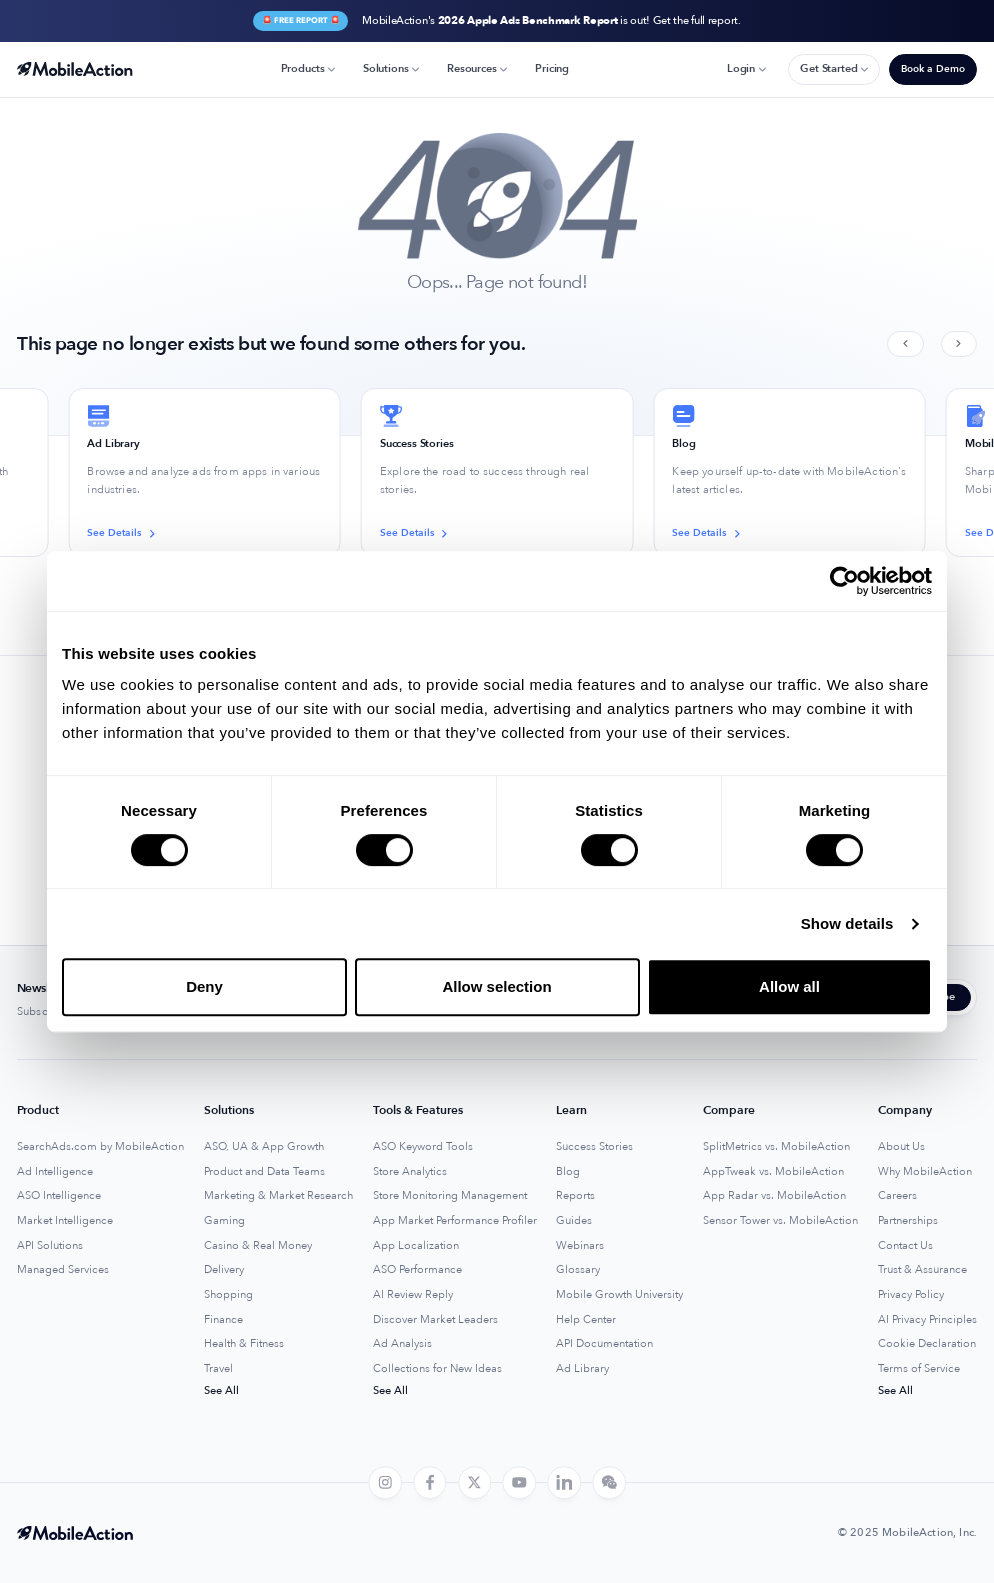  What do you see at coordinates (496, 986) in the screenshot?
I see `Allow selection` at bounding box center [496, 986].